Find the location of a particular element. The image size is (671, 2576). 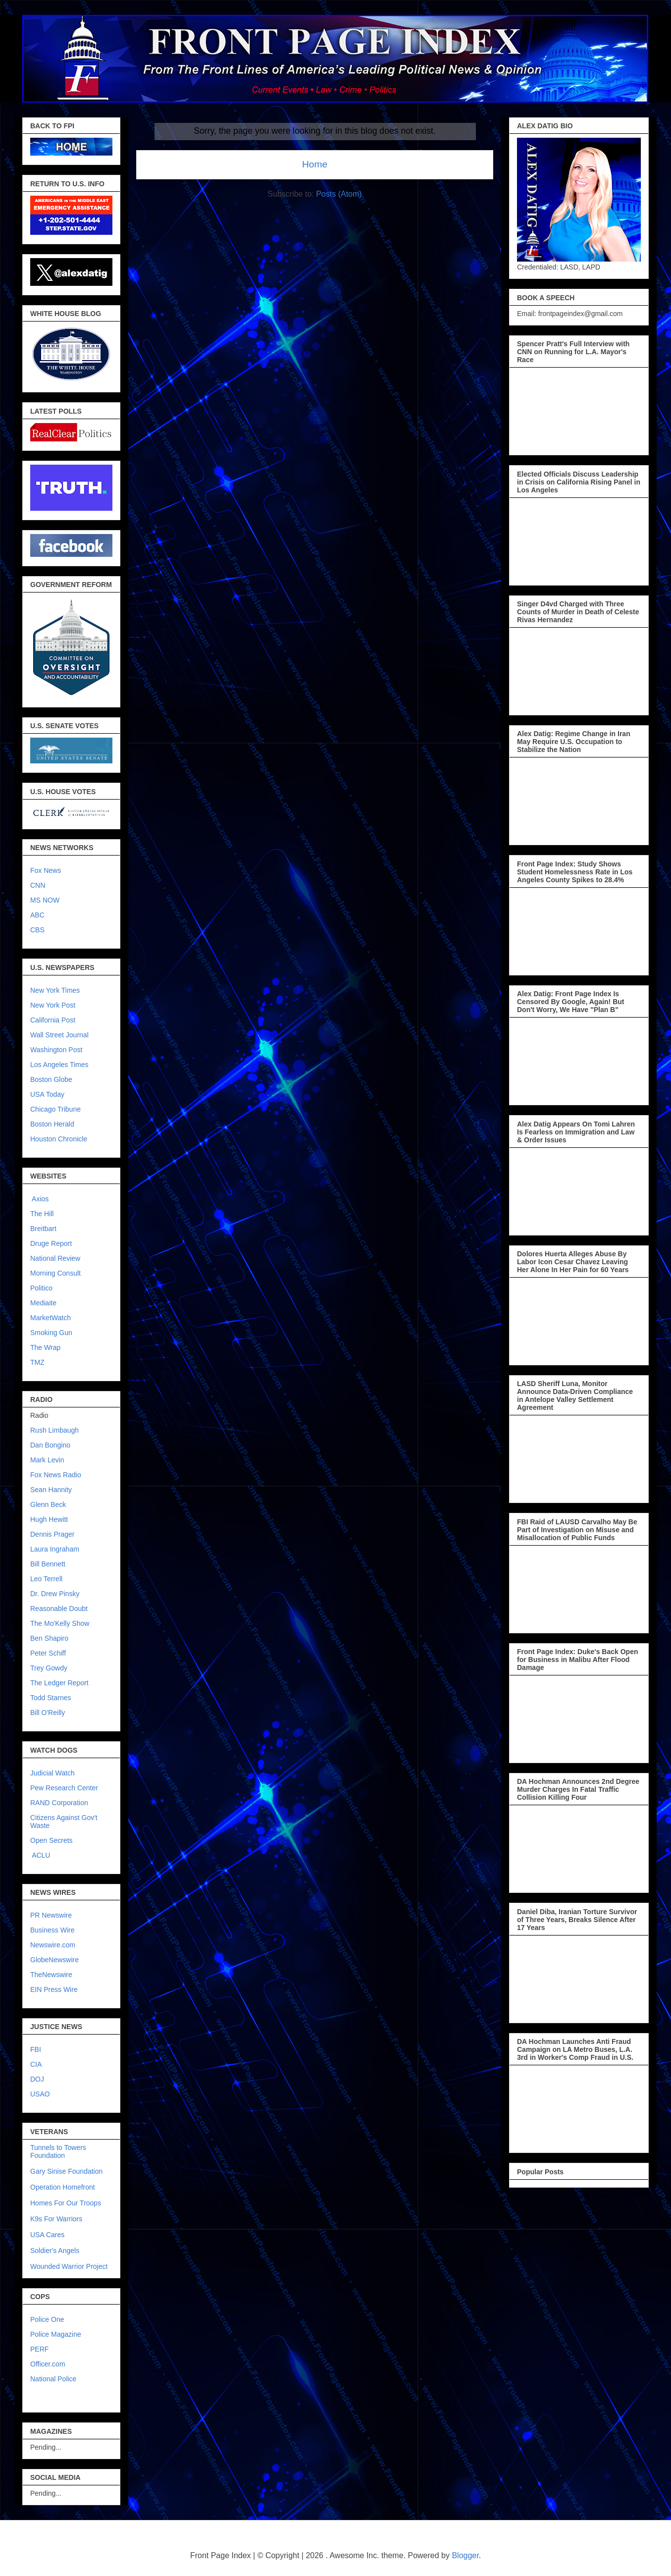

Sean Hannity is located at coordinates (51, 1490).